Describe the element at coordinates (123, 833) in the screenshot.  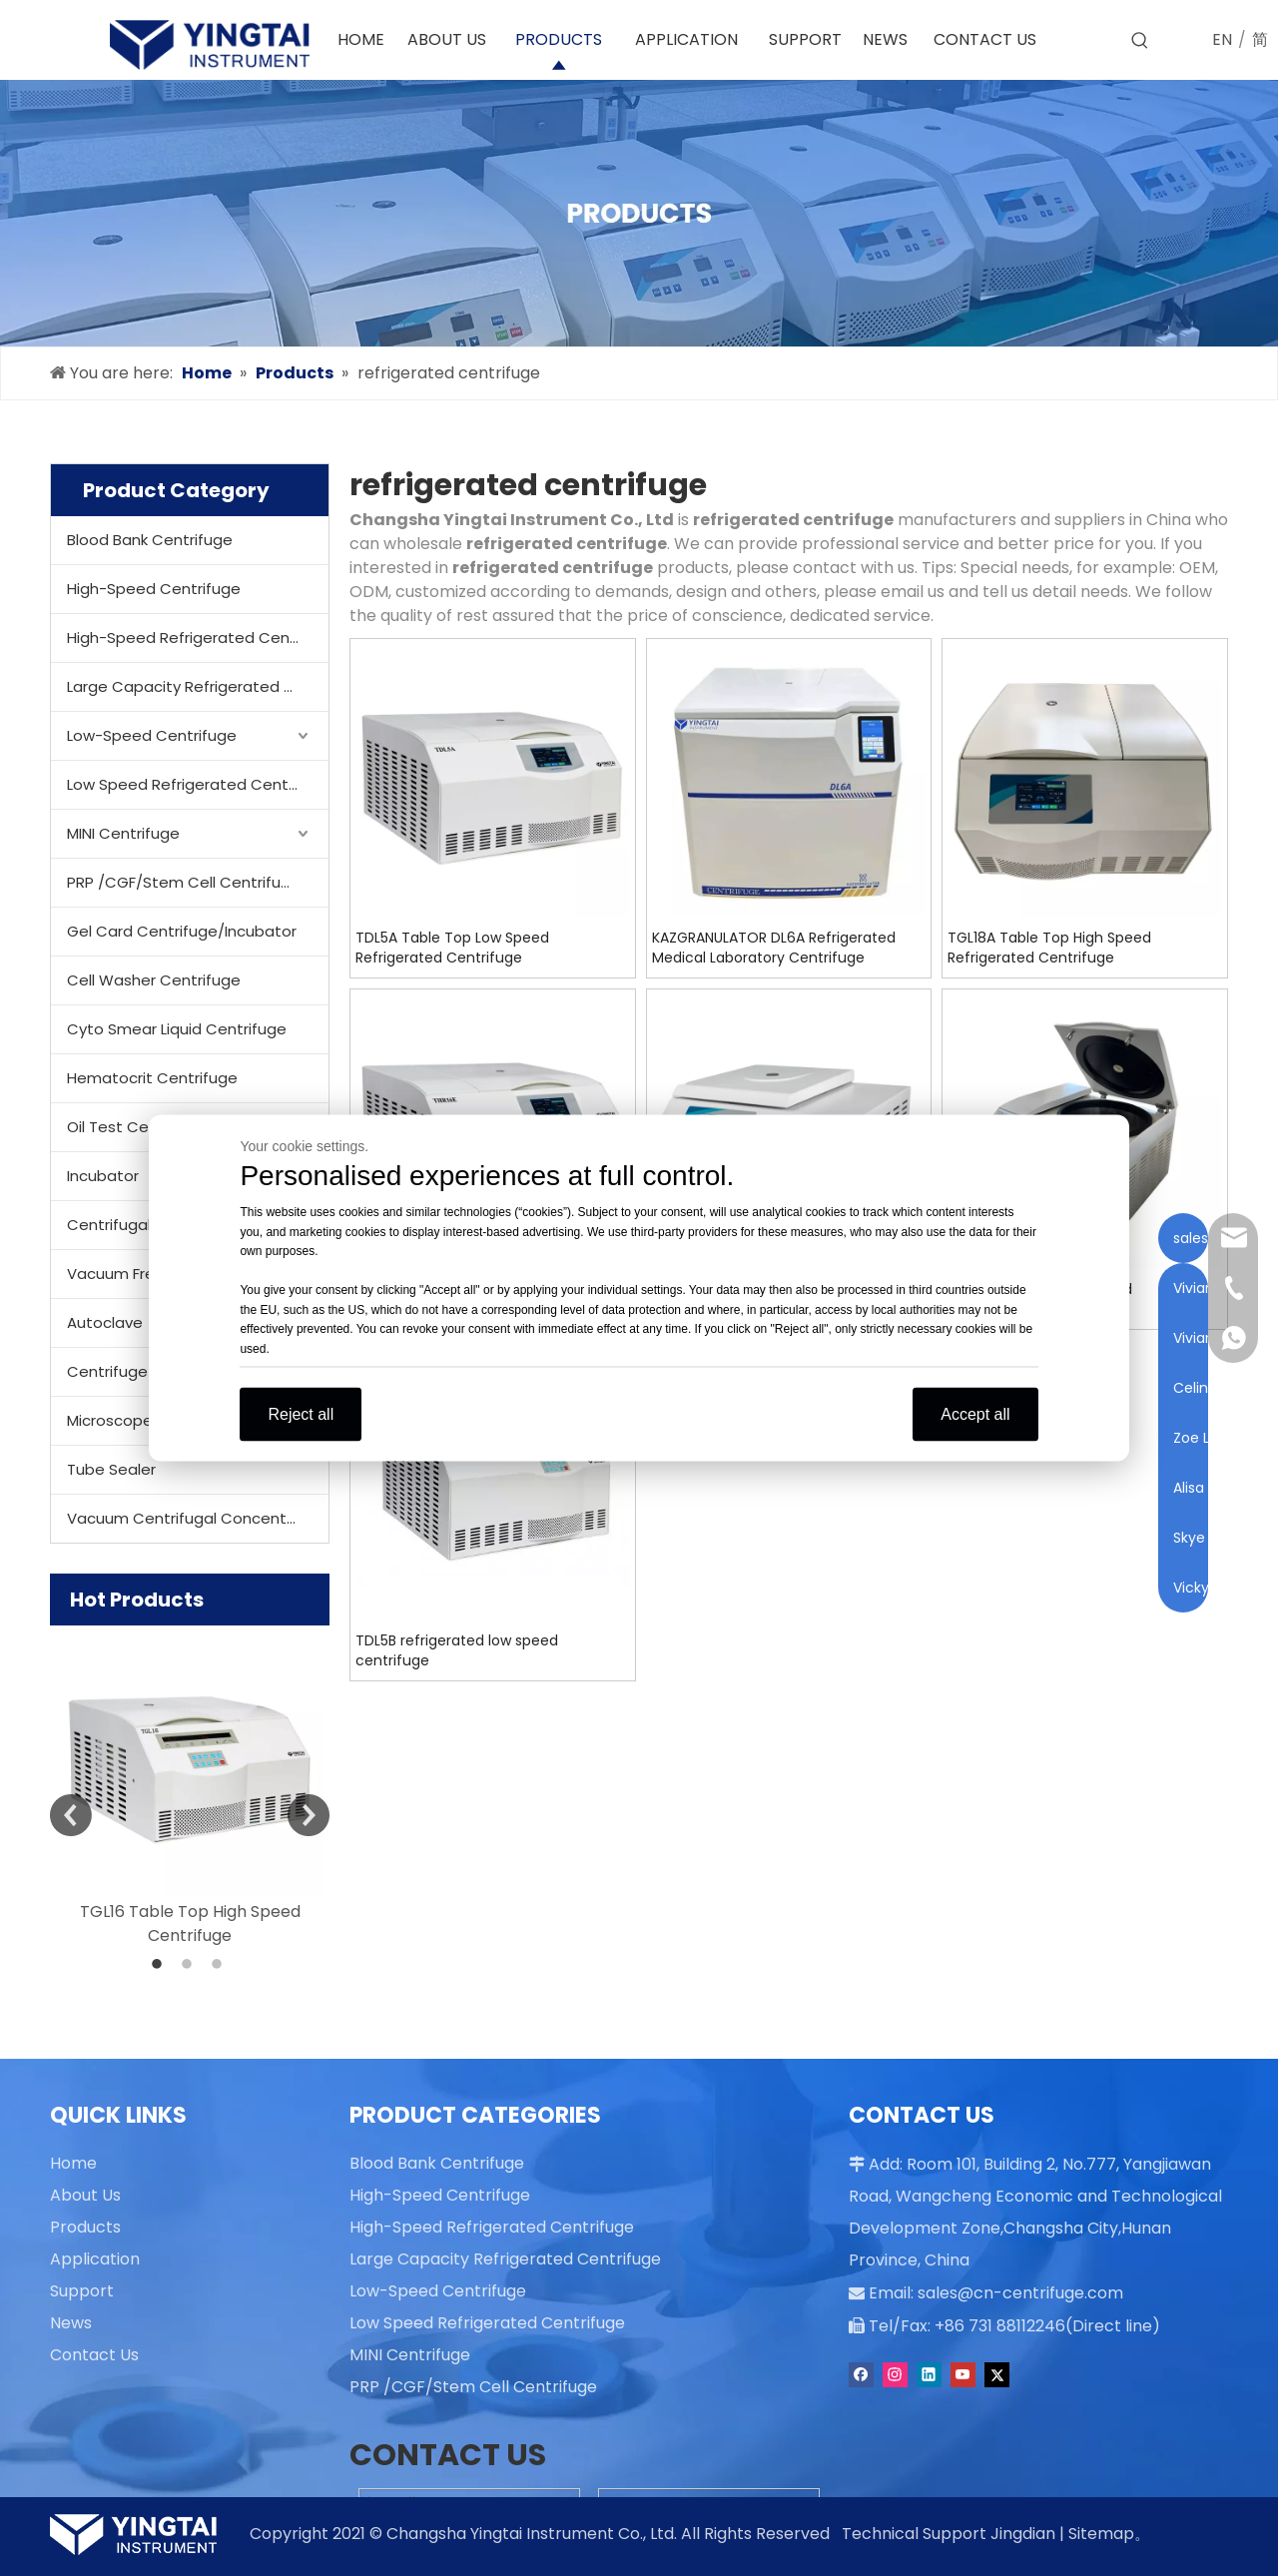
I see `MINI Centrifuge` at that location.